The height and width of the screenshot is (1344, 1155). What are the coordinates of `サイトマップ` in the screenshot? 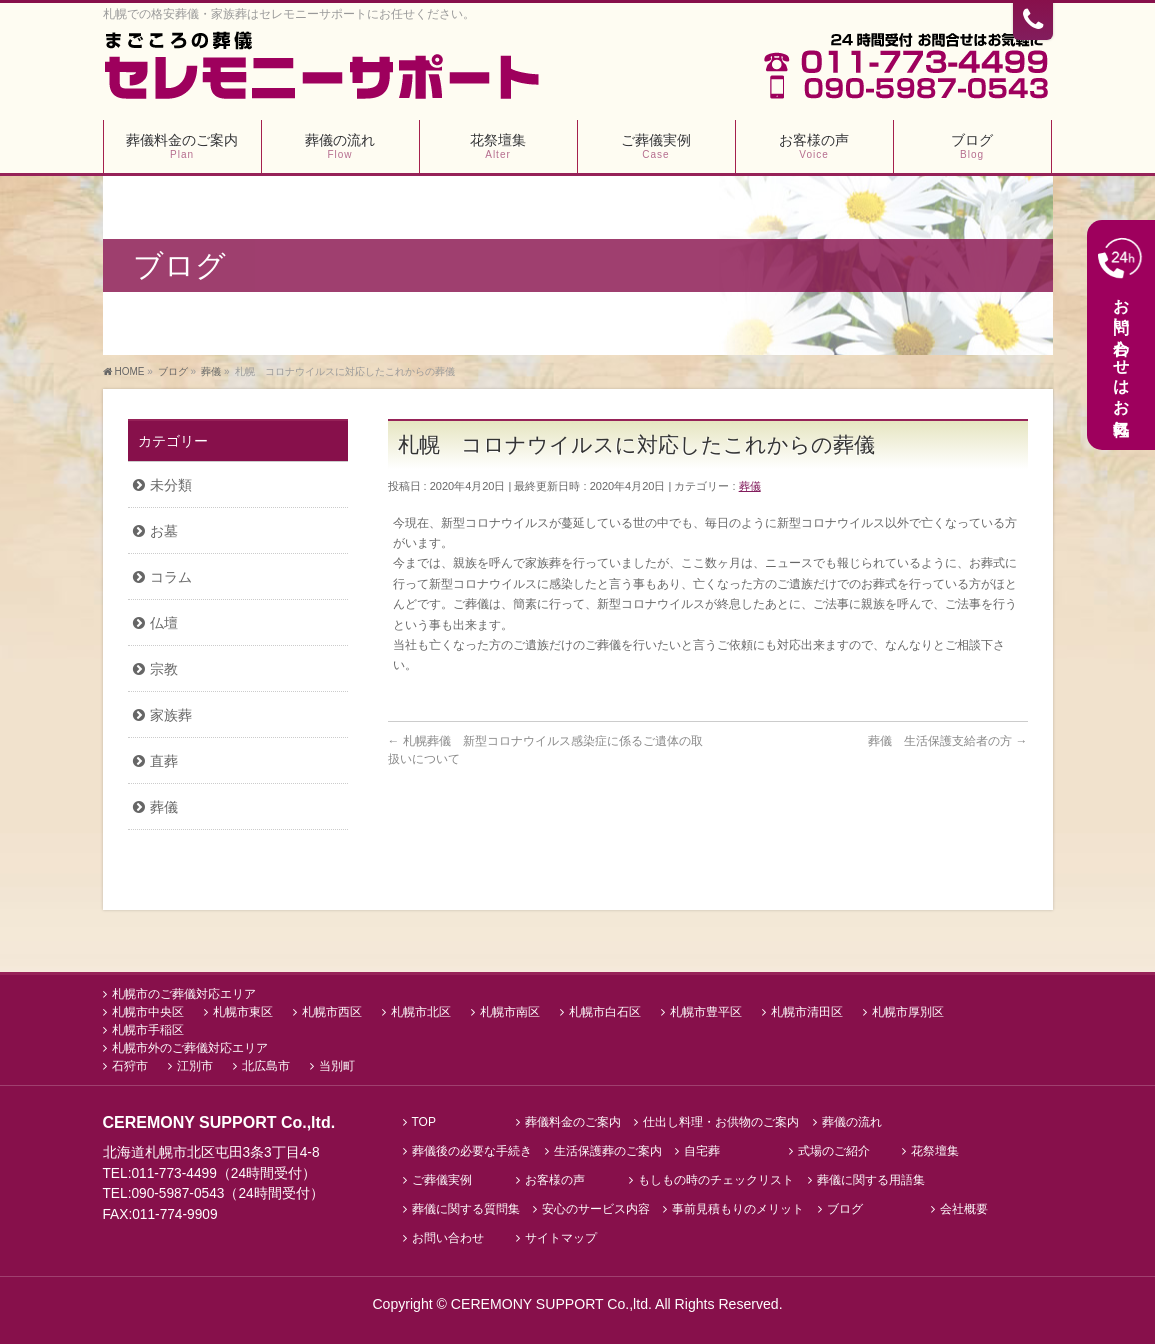 It's located at (561, 1236).